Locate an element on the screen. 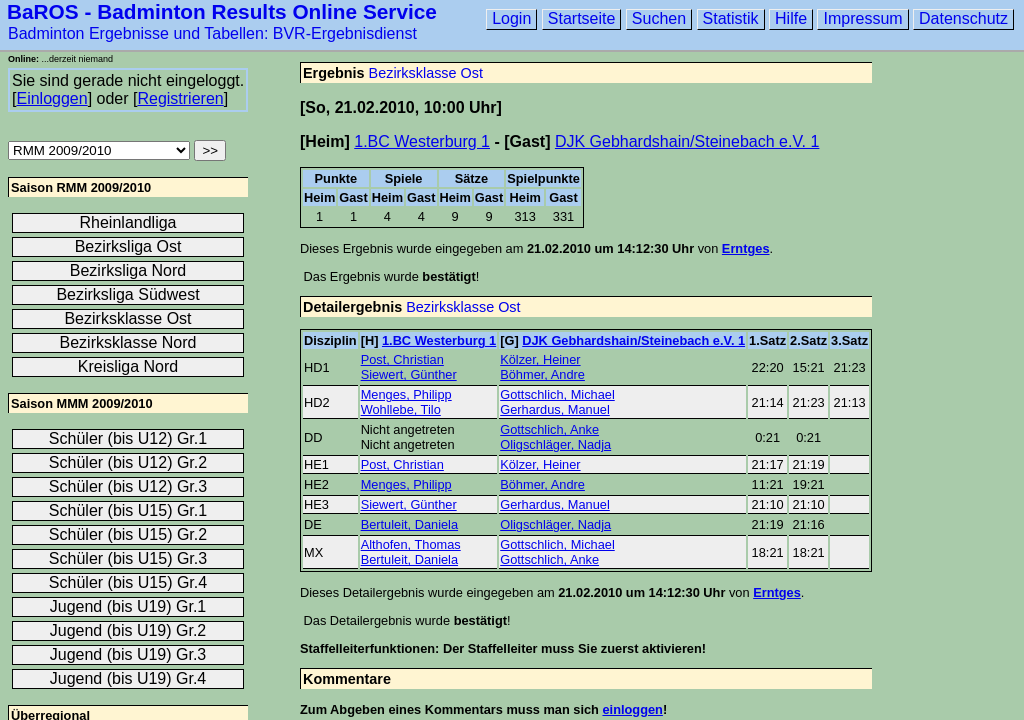 The height and width of the screenshot is (720, 1024). Jugend (bis U19) Gr.3 is located at coordinates (128, 654).